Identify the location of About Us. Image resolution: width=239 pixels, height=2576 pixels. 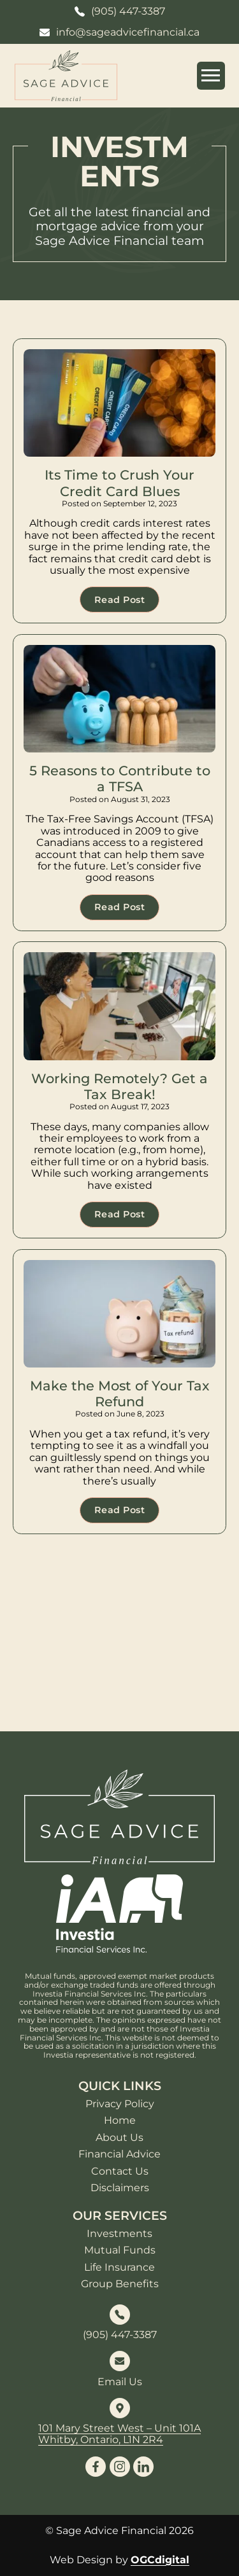
(119, 2137).